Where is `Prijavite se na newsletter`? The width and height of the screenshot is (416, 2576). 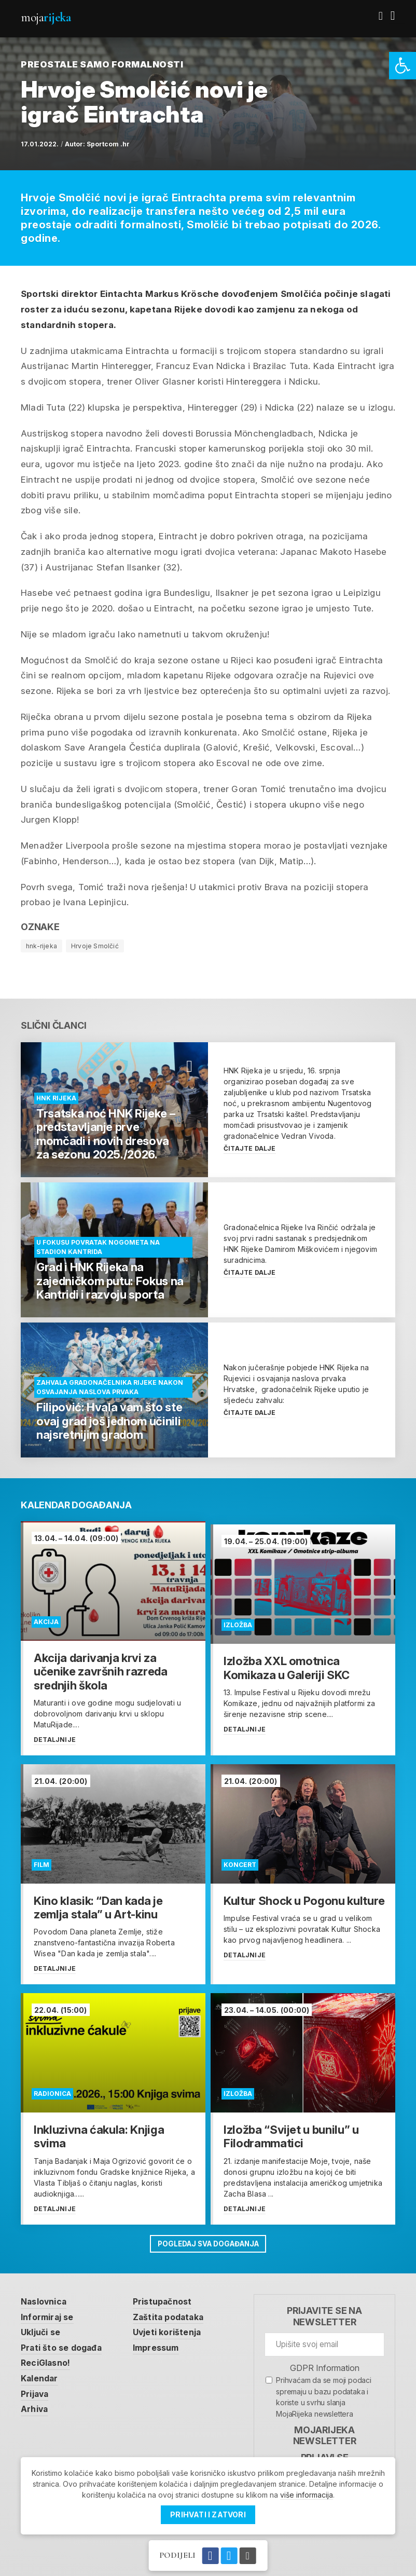
Prijavite se na newsletter is located at coordinates (324, 2310).